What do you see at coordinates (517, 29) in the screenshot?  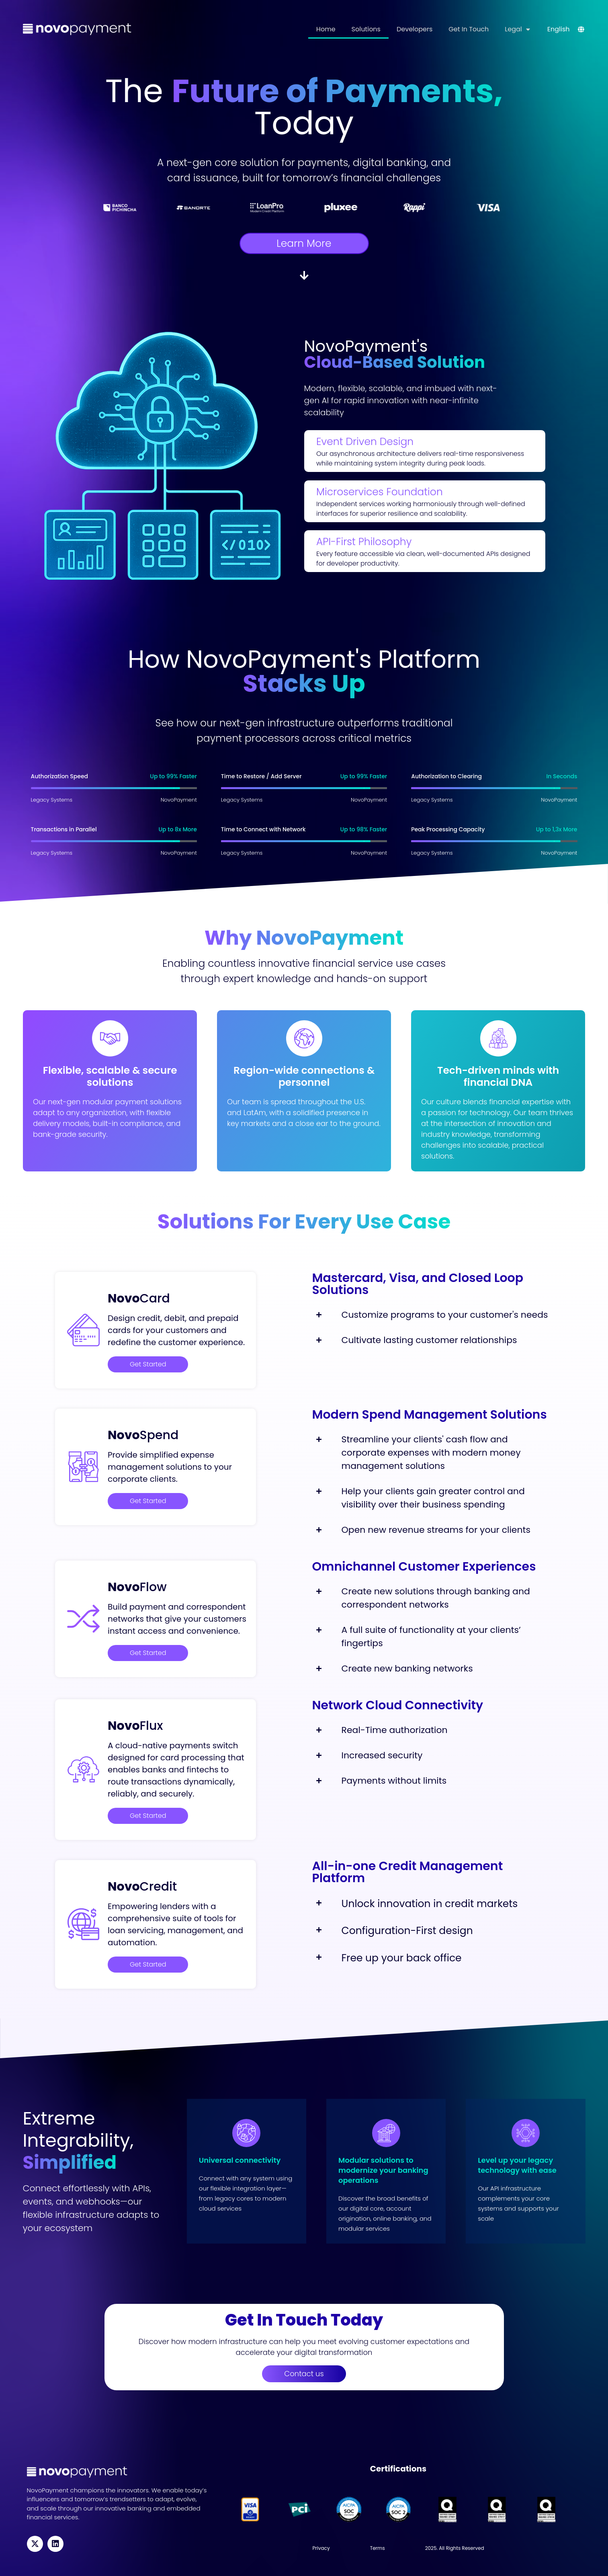 I see `Legal` at bounding box center [517, 29].